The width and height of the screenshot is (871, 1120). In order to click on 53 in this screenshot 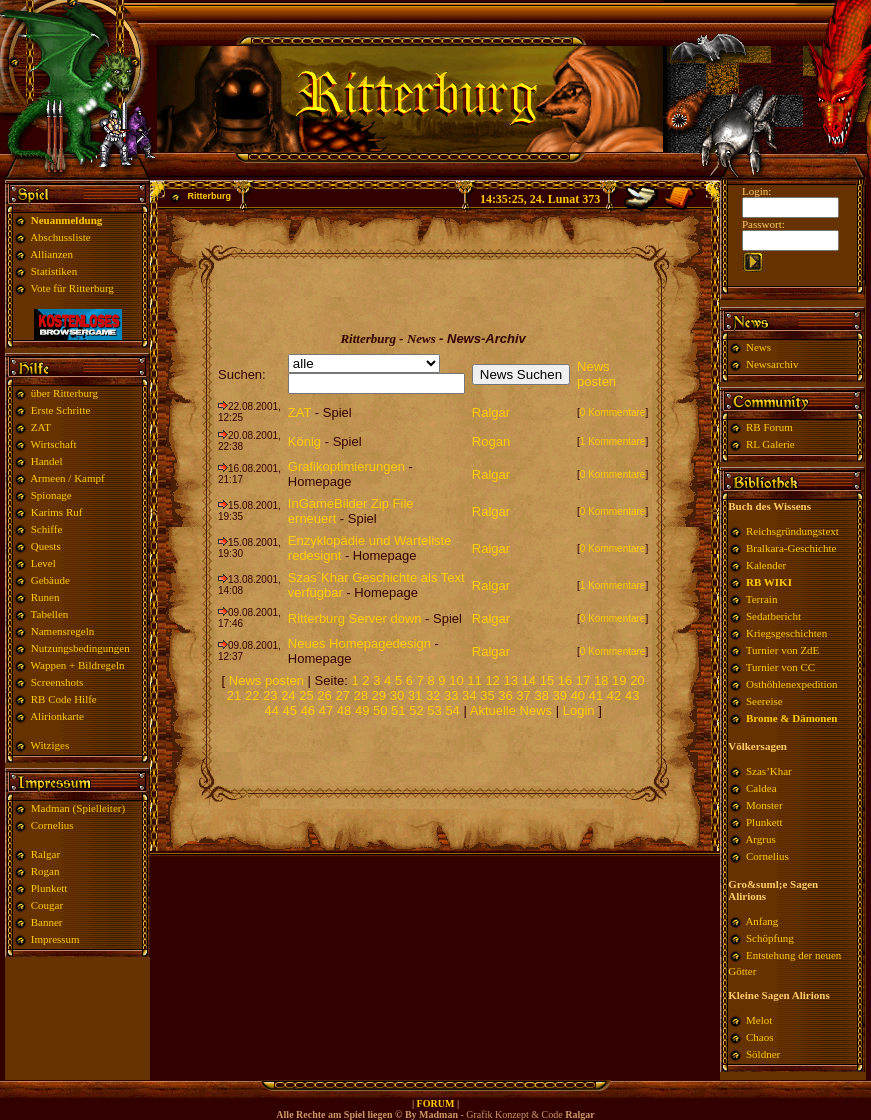, I will do `click(434, 710)`.